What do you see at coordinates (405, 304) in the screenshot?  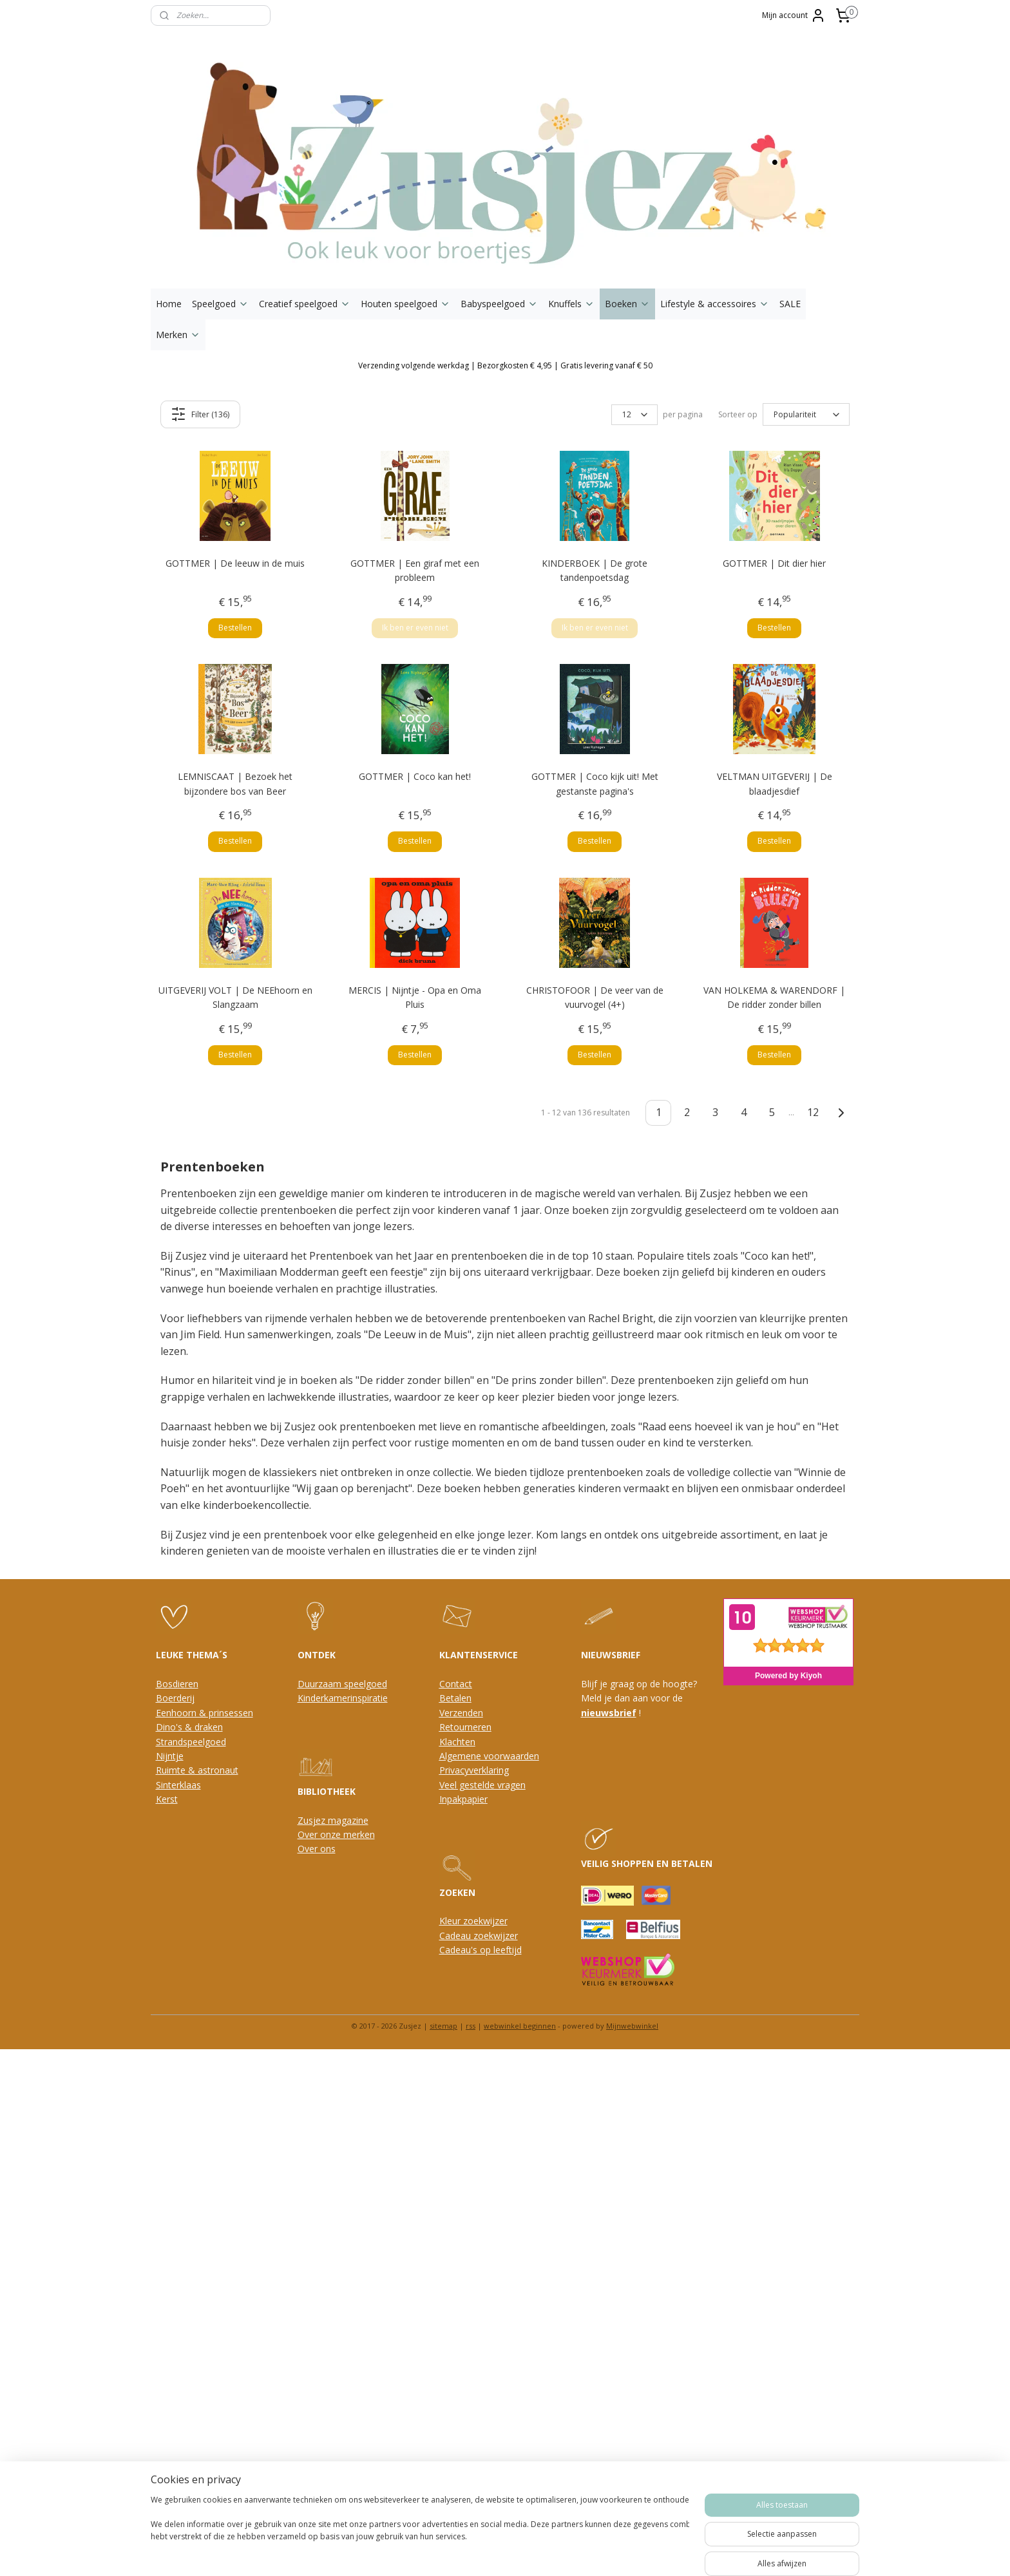 I see `Houten speelgoed` at bounding box center [405, 304].